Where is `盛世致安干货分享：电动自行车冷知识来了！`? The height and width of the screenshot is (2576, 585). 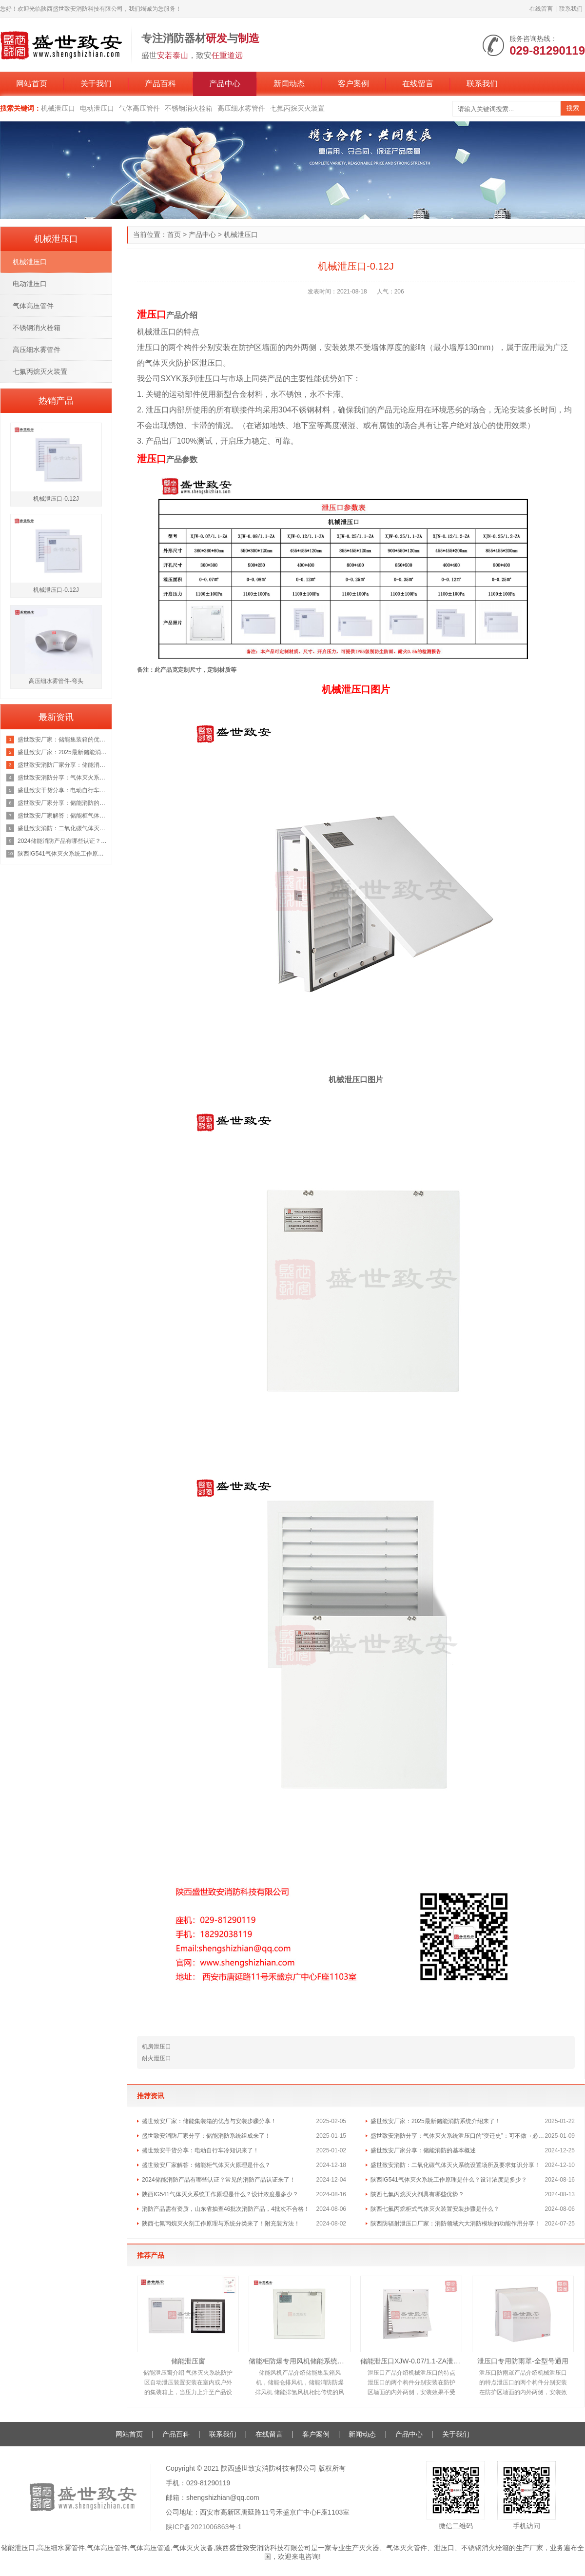 盛世致安干货分享：电动自行车冷知识来了！ is located at coordinates (200, 2150).